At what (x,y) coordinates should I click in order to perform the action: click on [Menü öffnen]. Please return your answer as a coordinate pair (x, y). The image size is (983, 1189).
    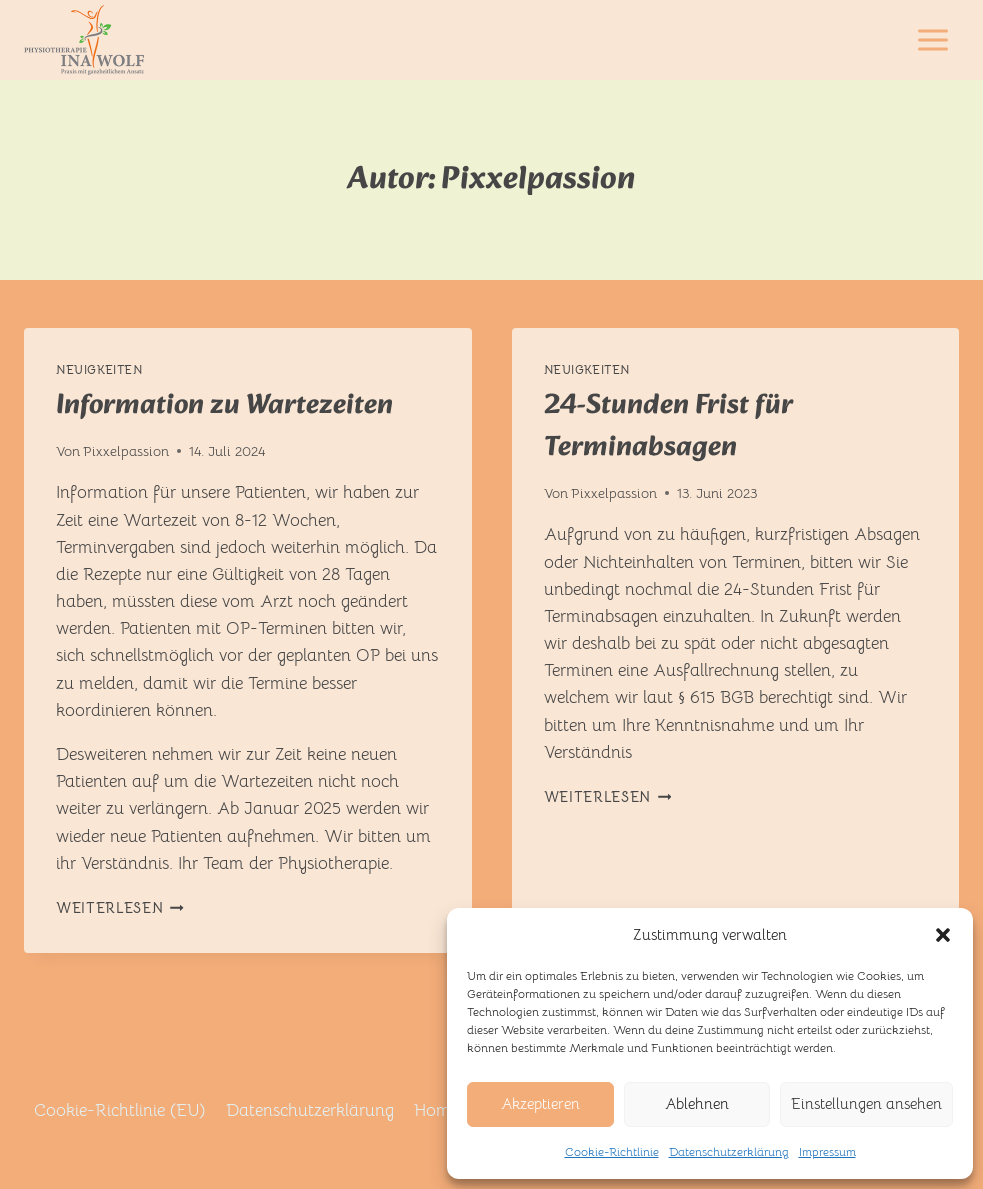
    Looking at the image, I should click on (932, 39).